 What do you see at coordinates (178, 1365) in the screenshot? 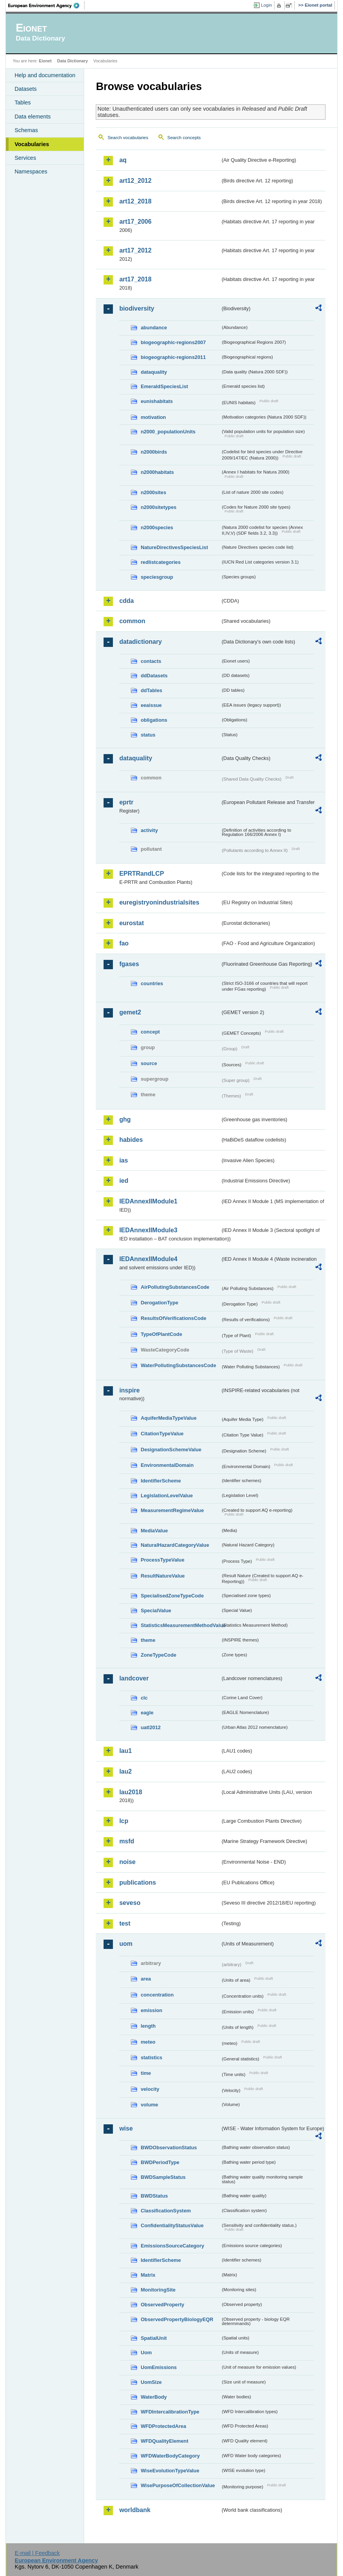
I see `WaterPollutingSubstancesCode` at bounding box center [178, 1365].